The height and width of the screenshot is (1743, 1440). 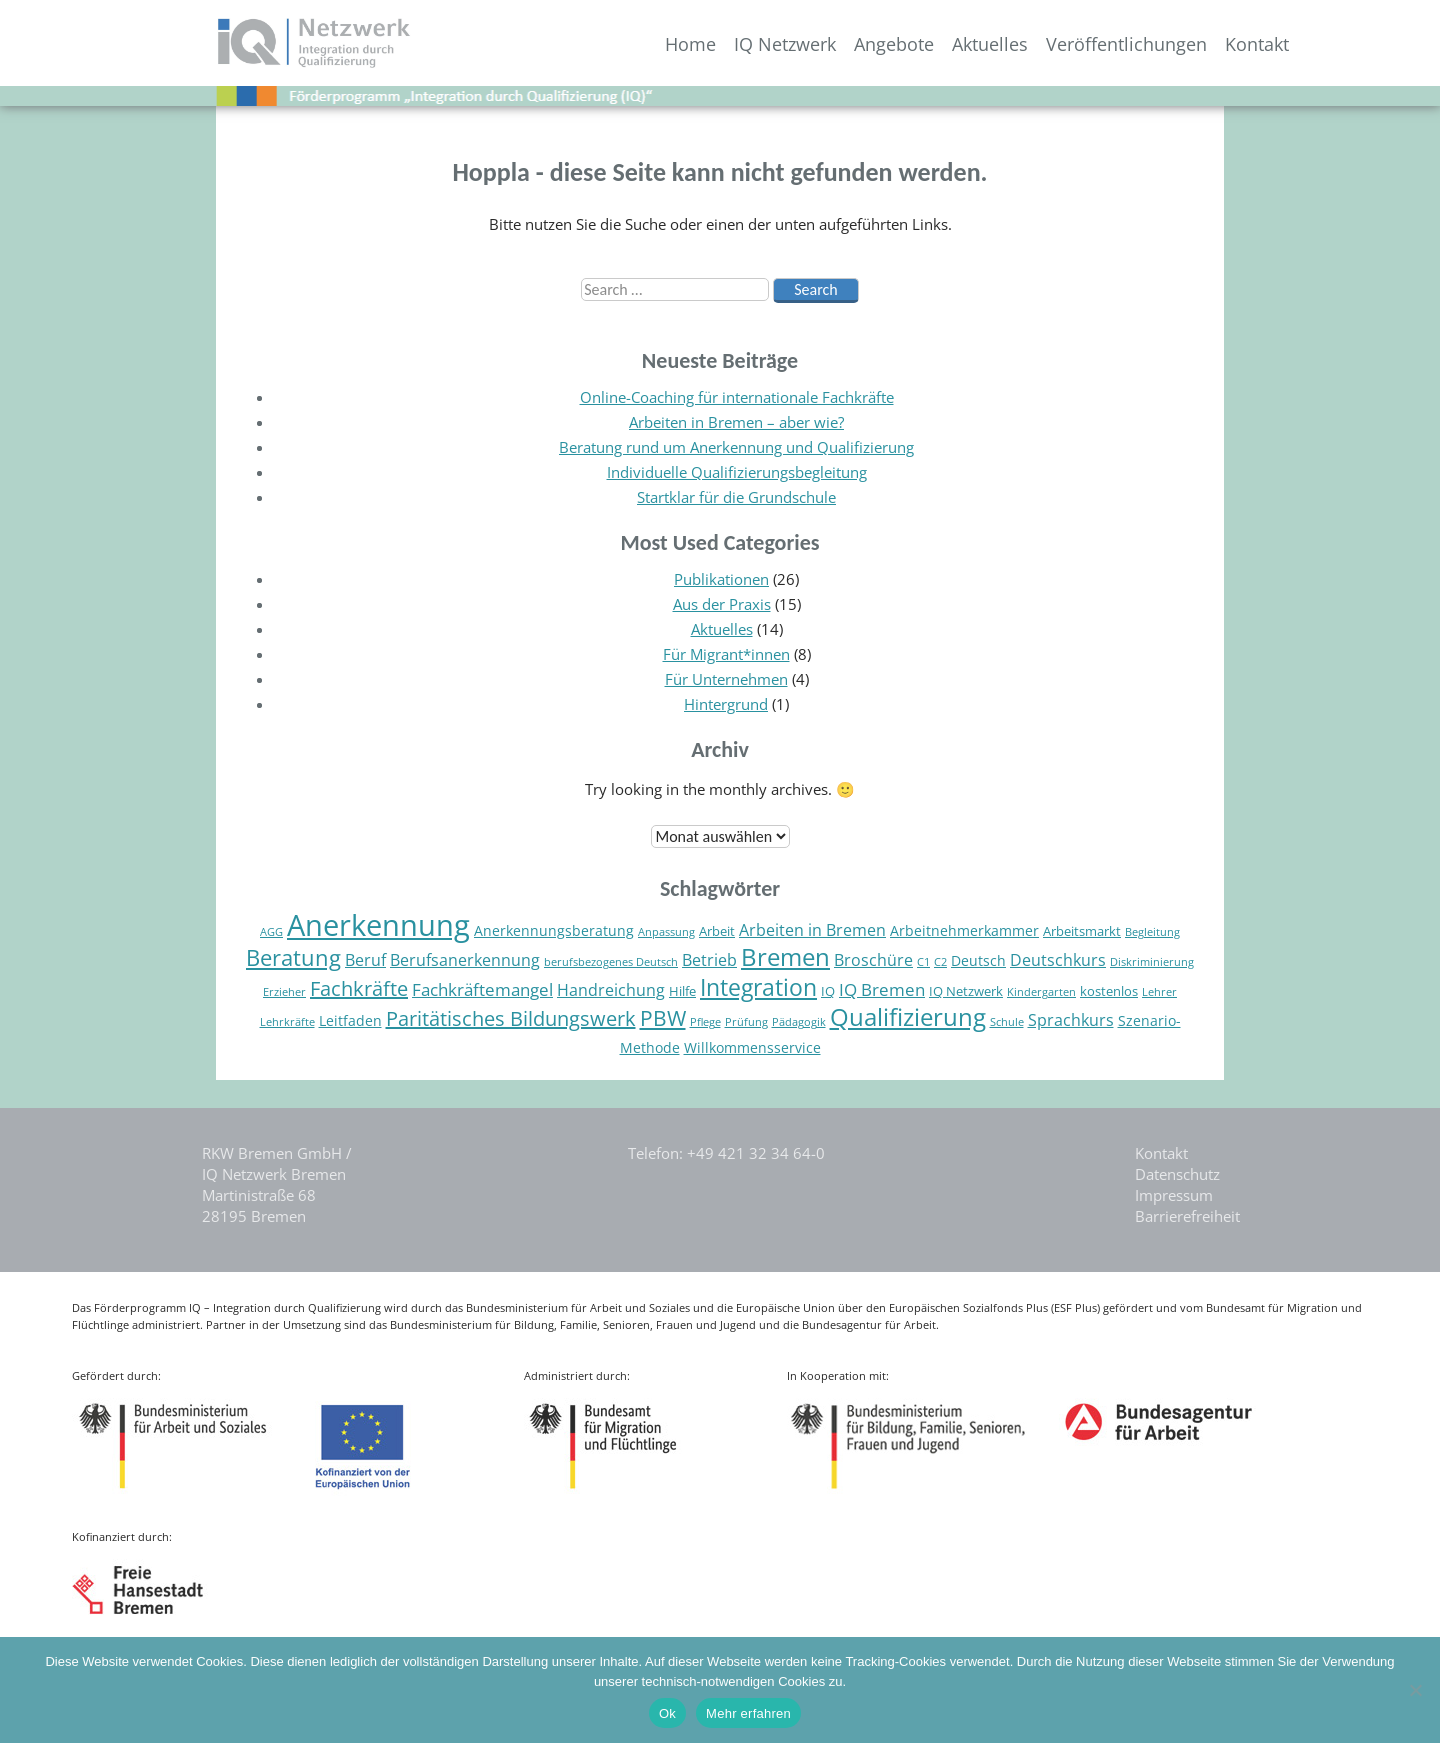 What do you see at coordinates (964, 930) in the screenshot?
I see `Arbeitnehmerkammer [Arbeitnehmerkammer (6 Einträge)]` at bounding box center [964, 930].